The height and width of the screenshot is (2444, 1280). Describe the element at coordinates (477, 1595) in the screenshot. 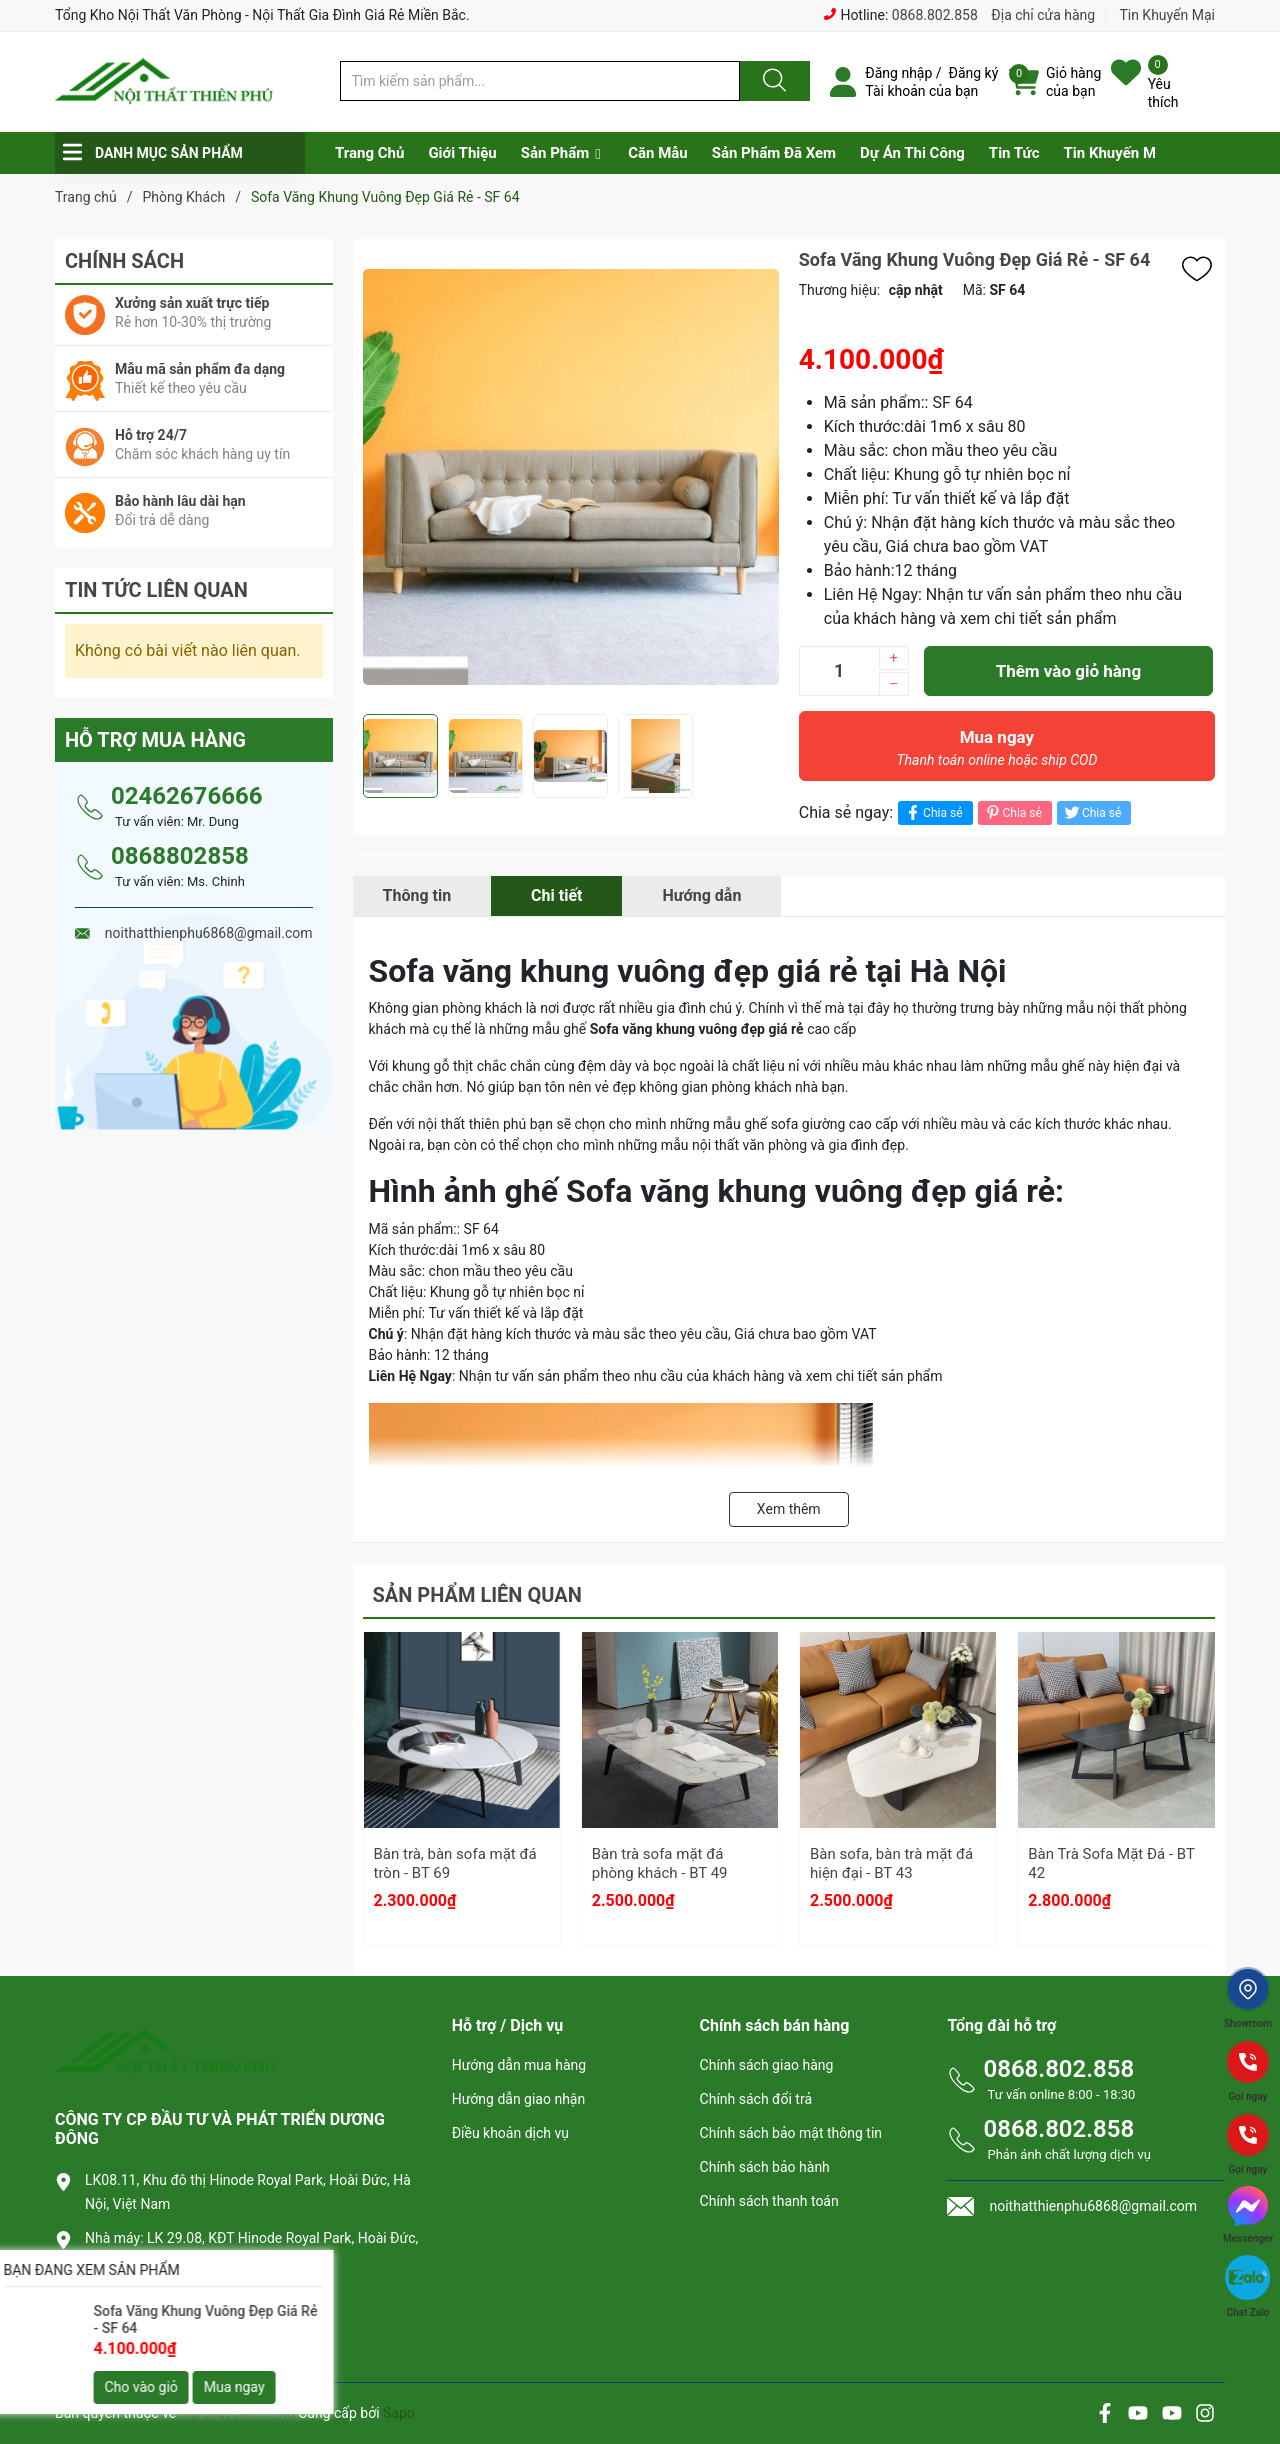

I see `Sản phẩm liên quan` at that location.